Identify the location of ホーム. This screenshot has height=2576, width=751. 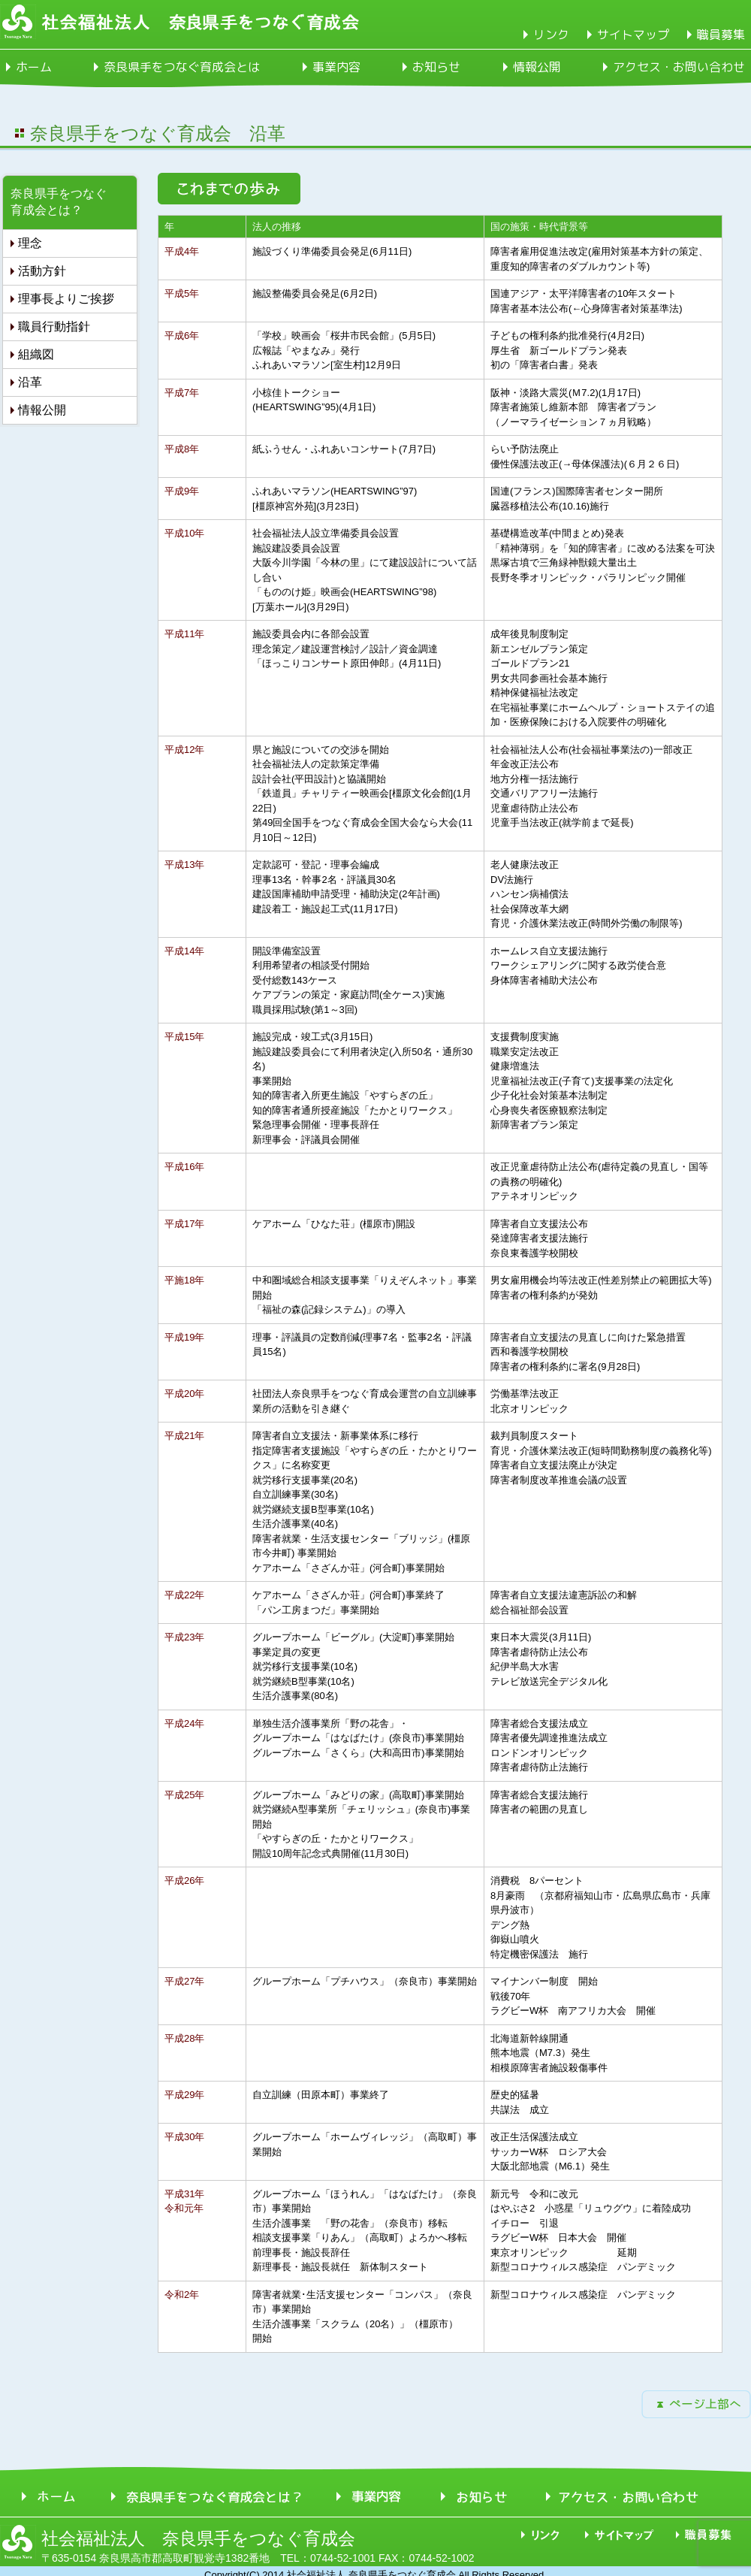
(34, 67).